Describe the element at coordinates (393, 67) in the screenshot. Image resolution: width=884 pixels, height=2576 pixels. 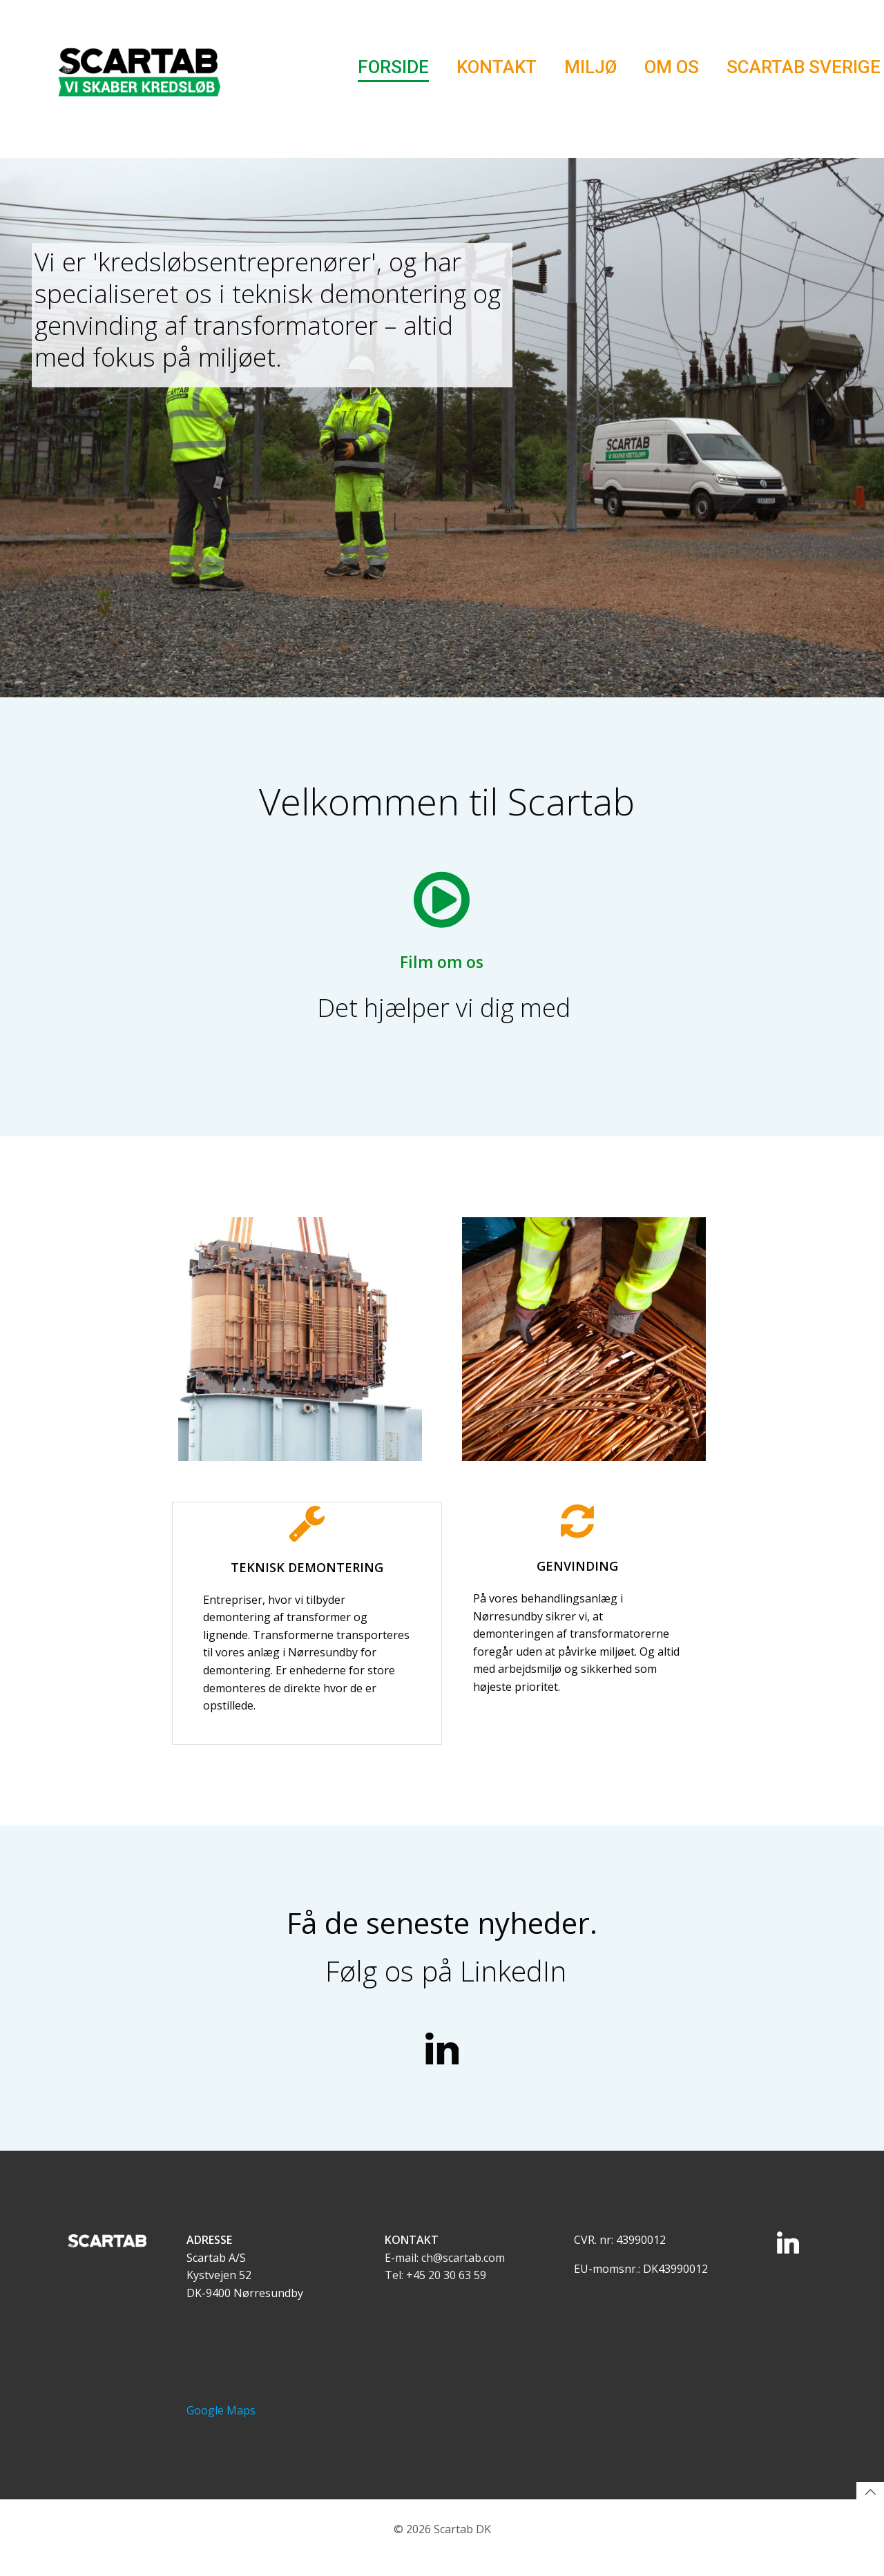
I see `Forside` at that location.